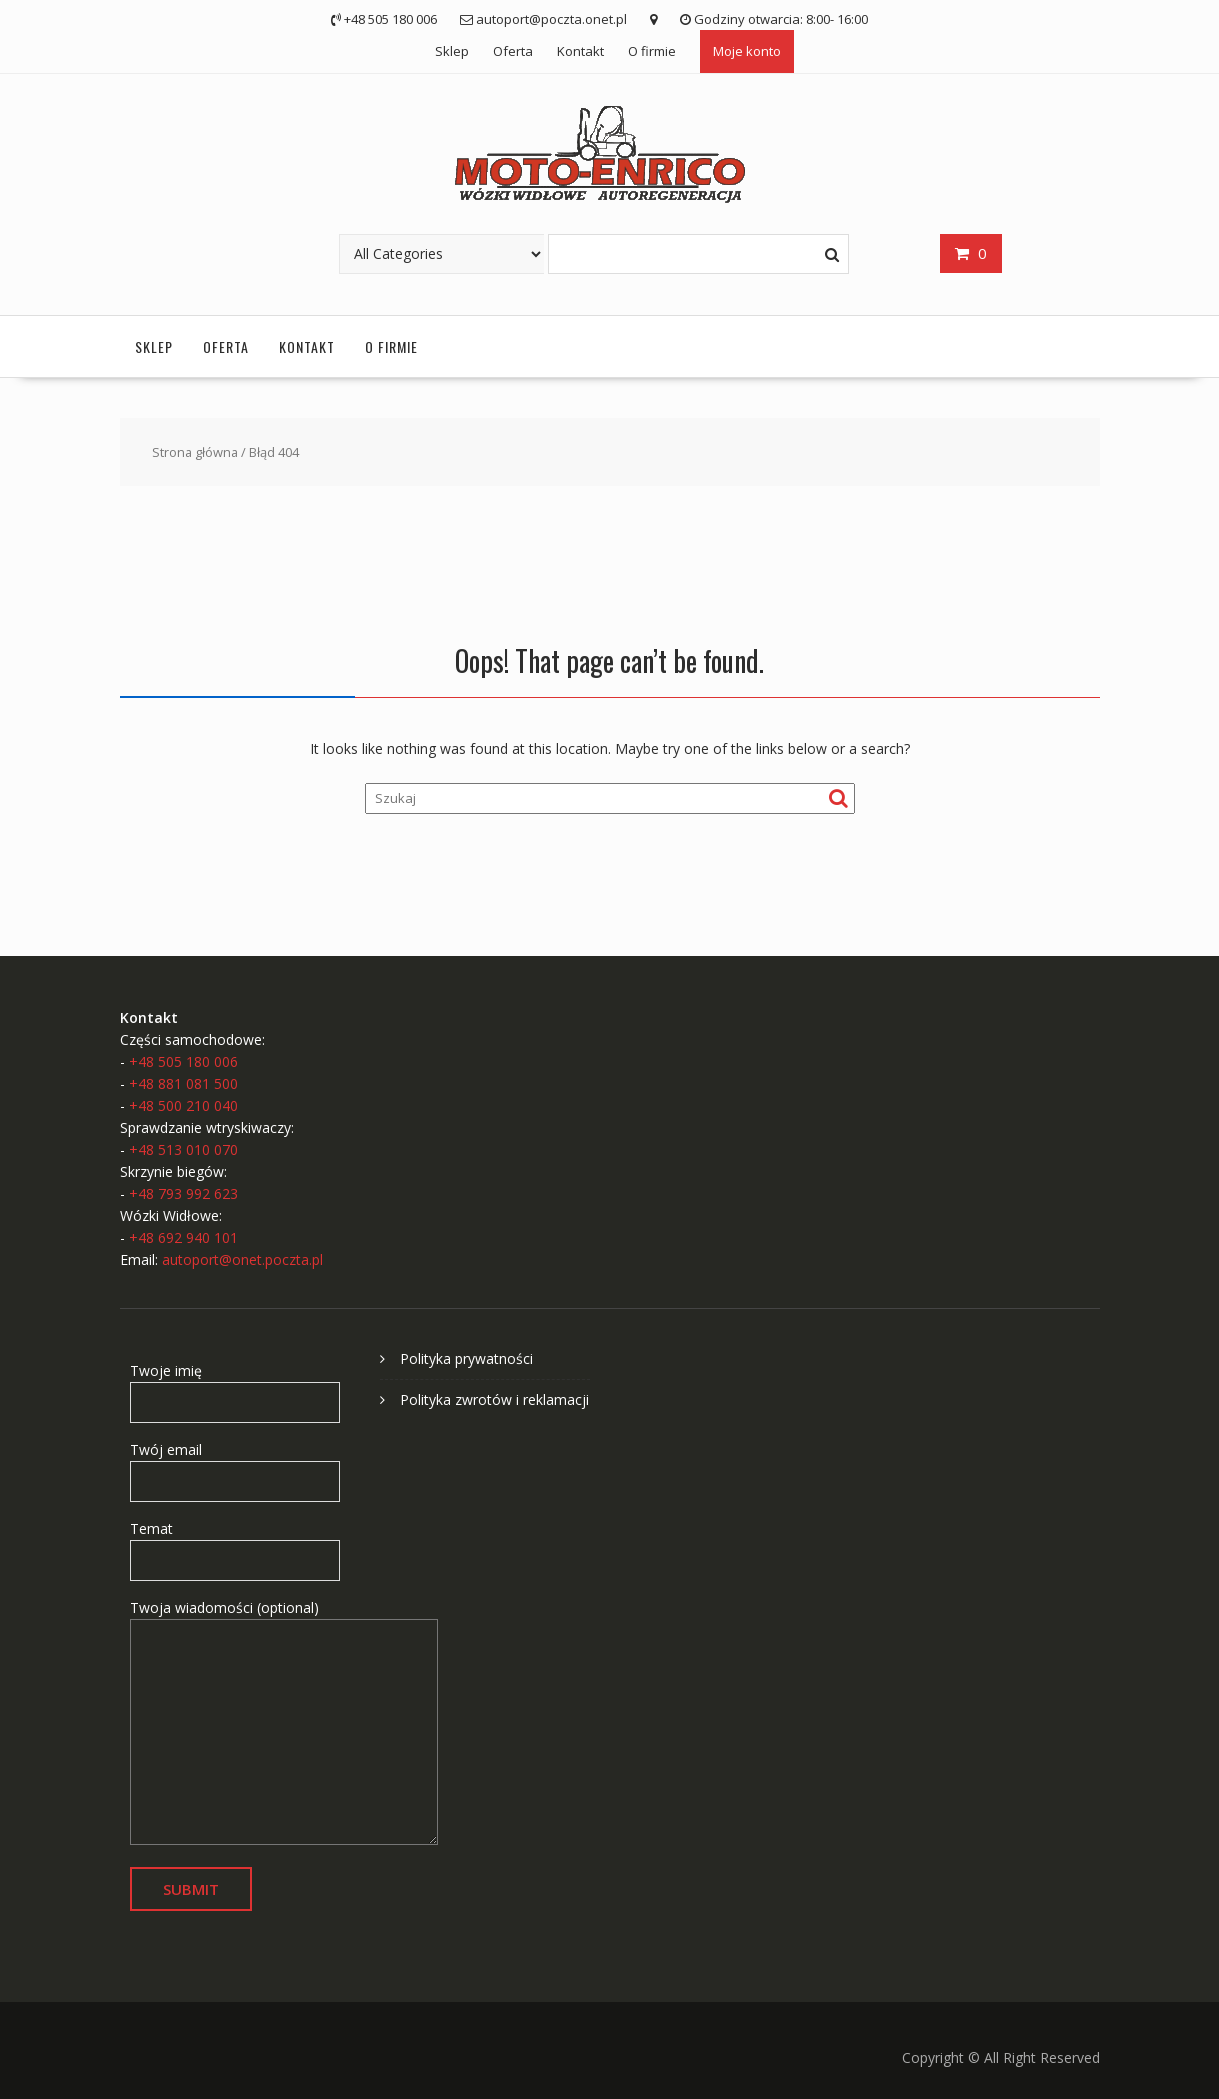 This screenshot has width=1219, height=2099. I want to click on +48 793 992 623, so click(183, 1193).